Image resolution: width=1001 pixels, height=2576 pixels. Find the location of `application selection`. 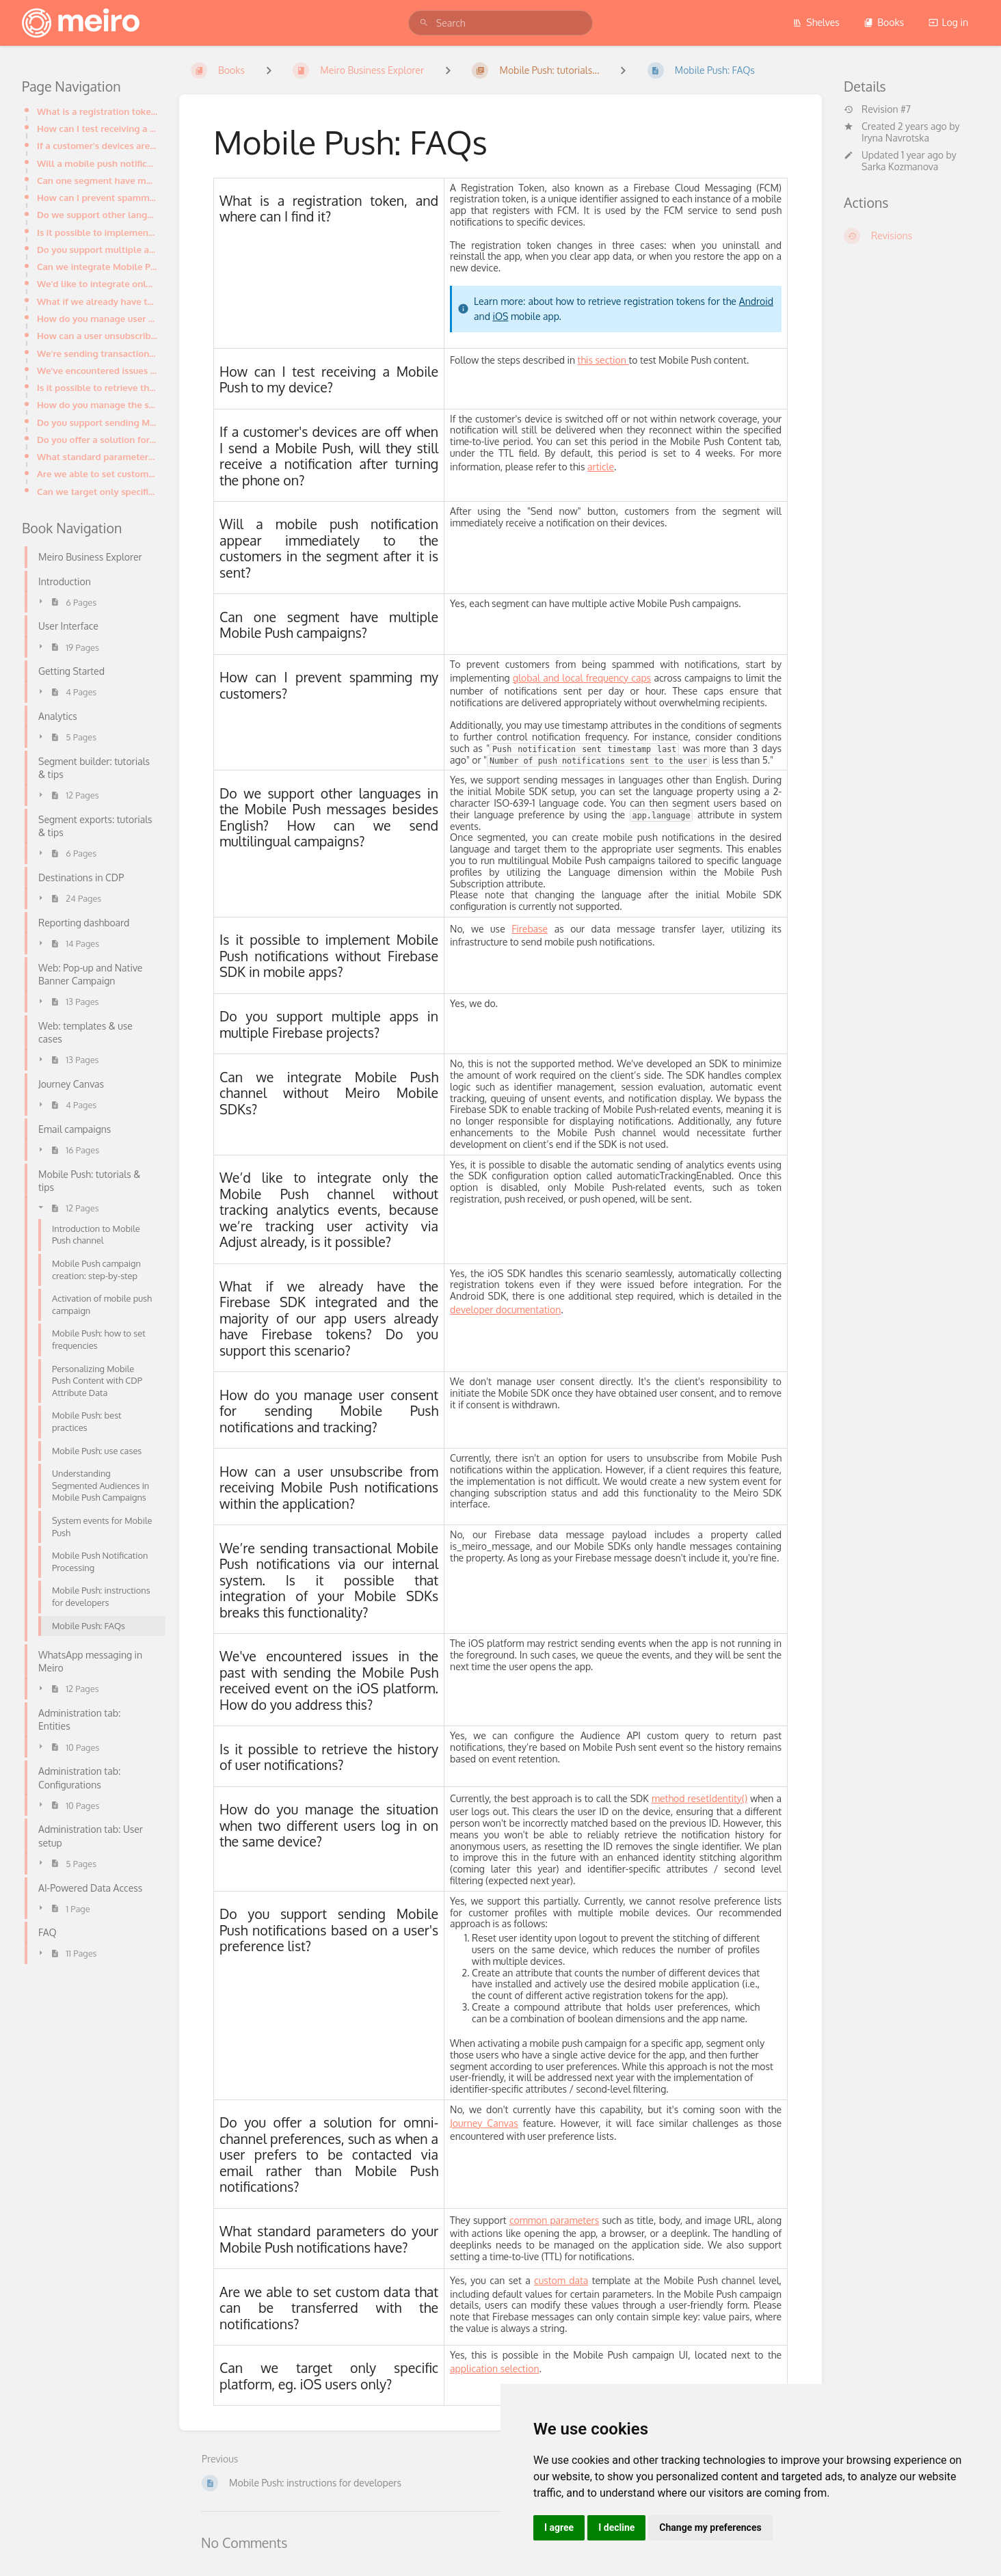

application selection is located at coordinates (494, 2368).